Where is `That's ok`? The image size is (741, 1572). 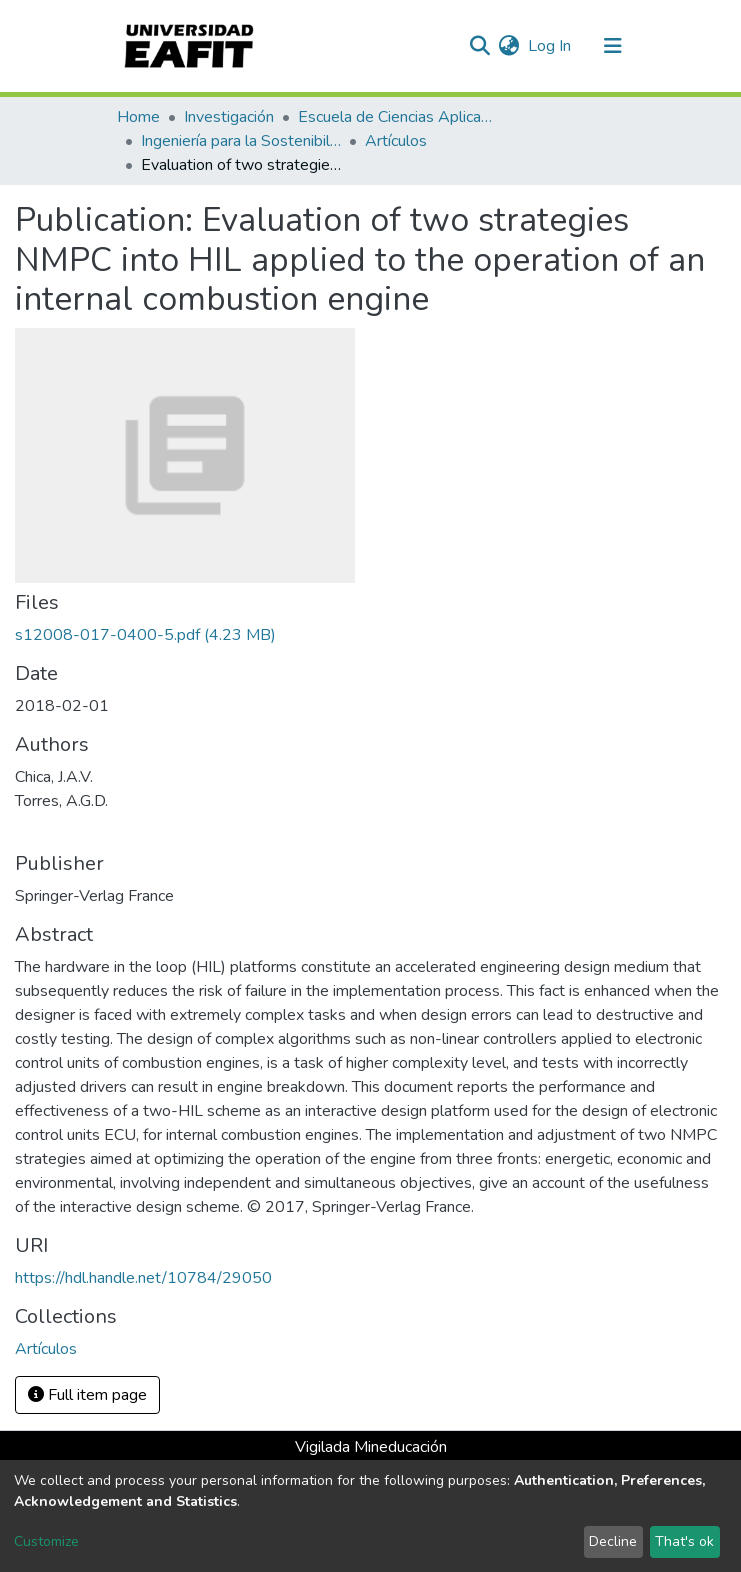 That's ok is located at coordinates (684, 1541).